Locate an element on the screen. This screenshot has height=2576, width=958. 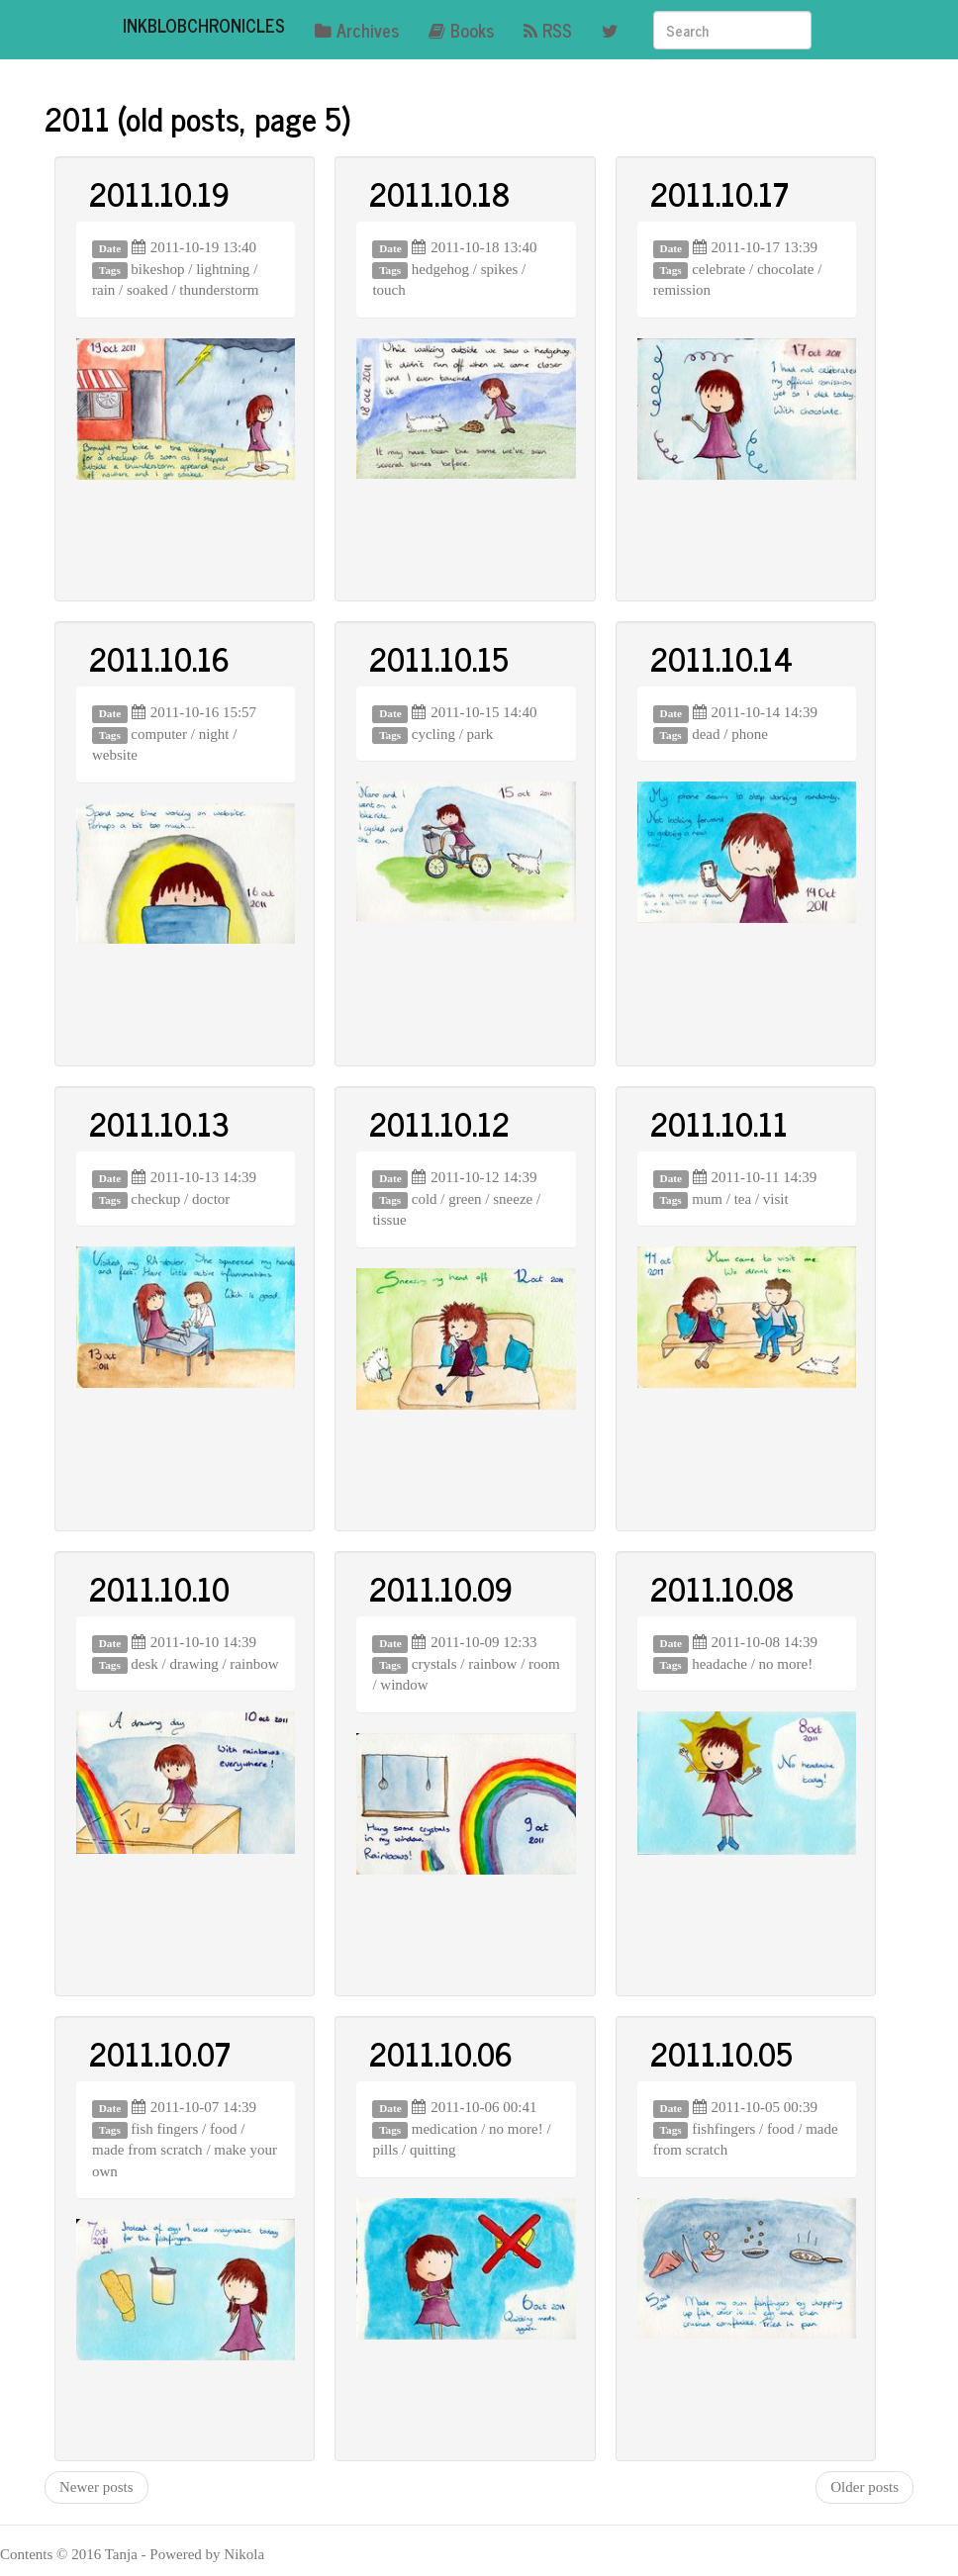
drawing is located at coordinates (194, 1664).